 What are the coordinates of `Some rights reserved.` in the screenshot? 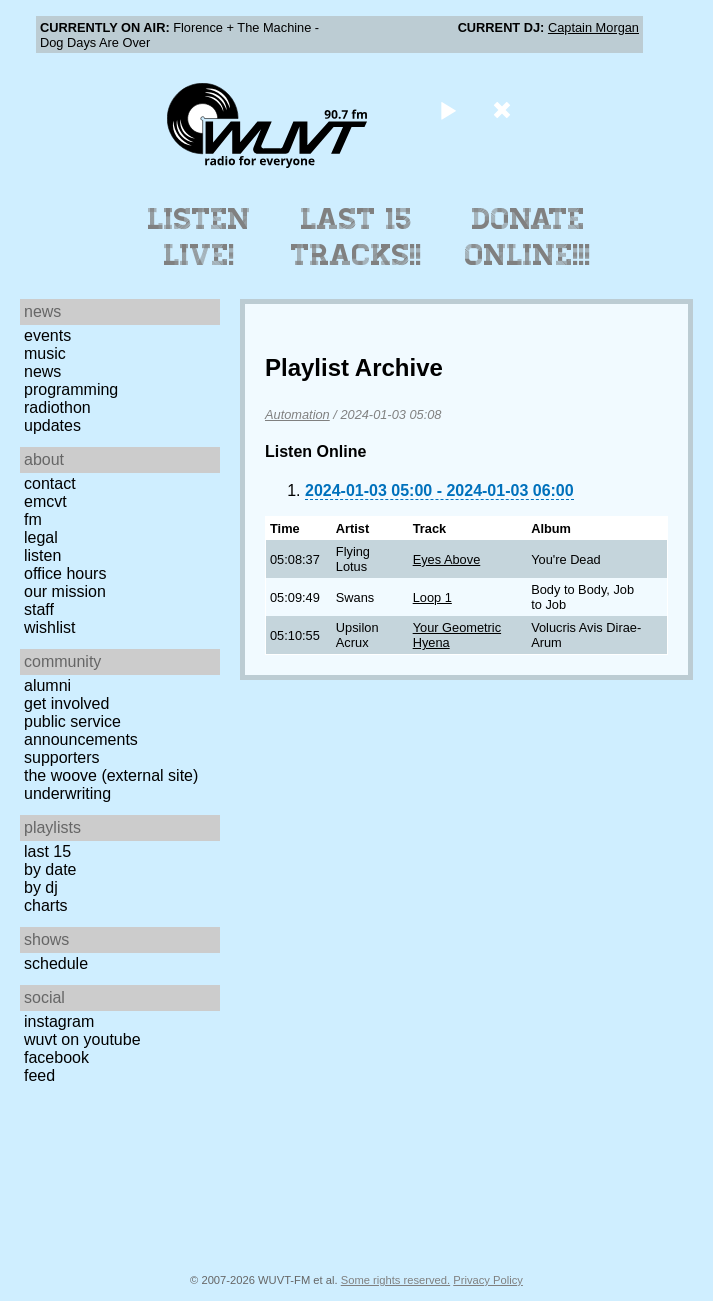 It's located at (395, 1280).